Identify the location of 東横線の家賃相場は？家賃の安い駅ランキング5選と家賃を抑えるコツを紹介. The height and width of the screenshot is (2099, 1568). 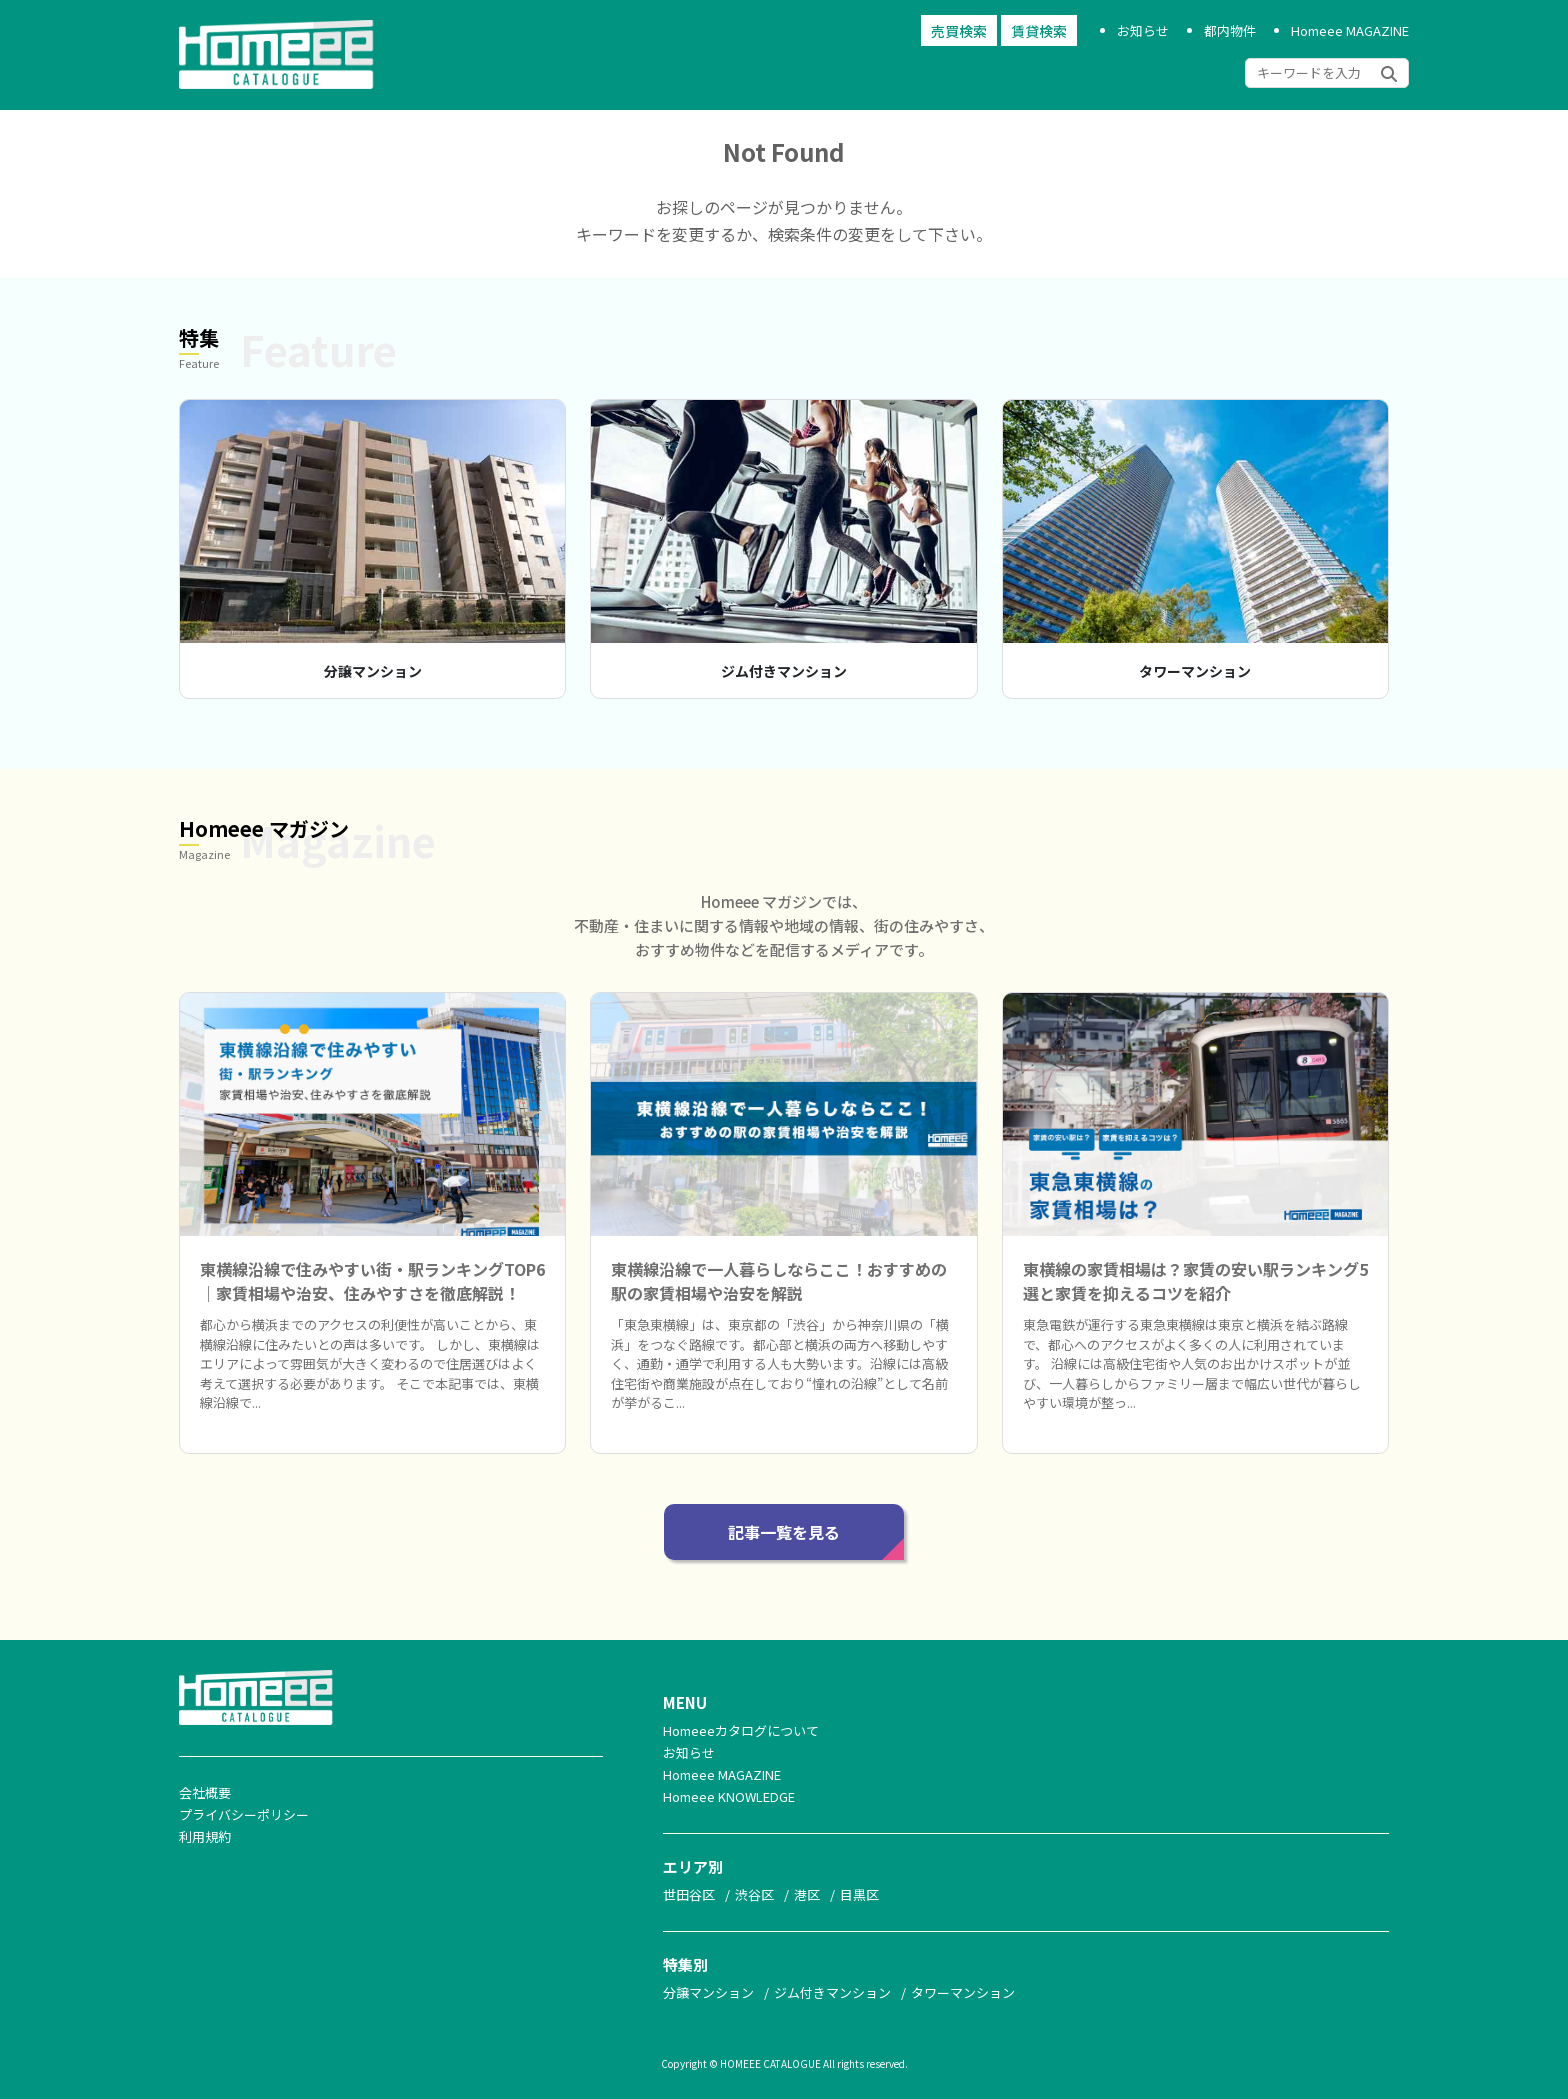
(1195, 1281).